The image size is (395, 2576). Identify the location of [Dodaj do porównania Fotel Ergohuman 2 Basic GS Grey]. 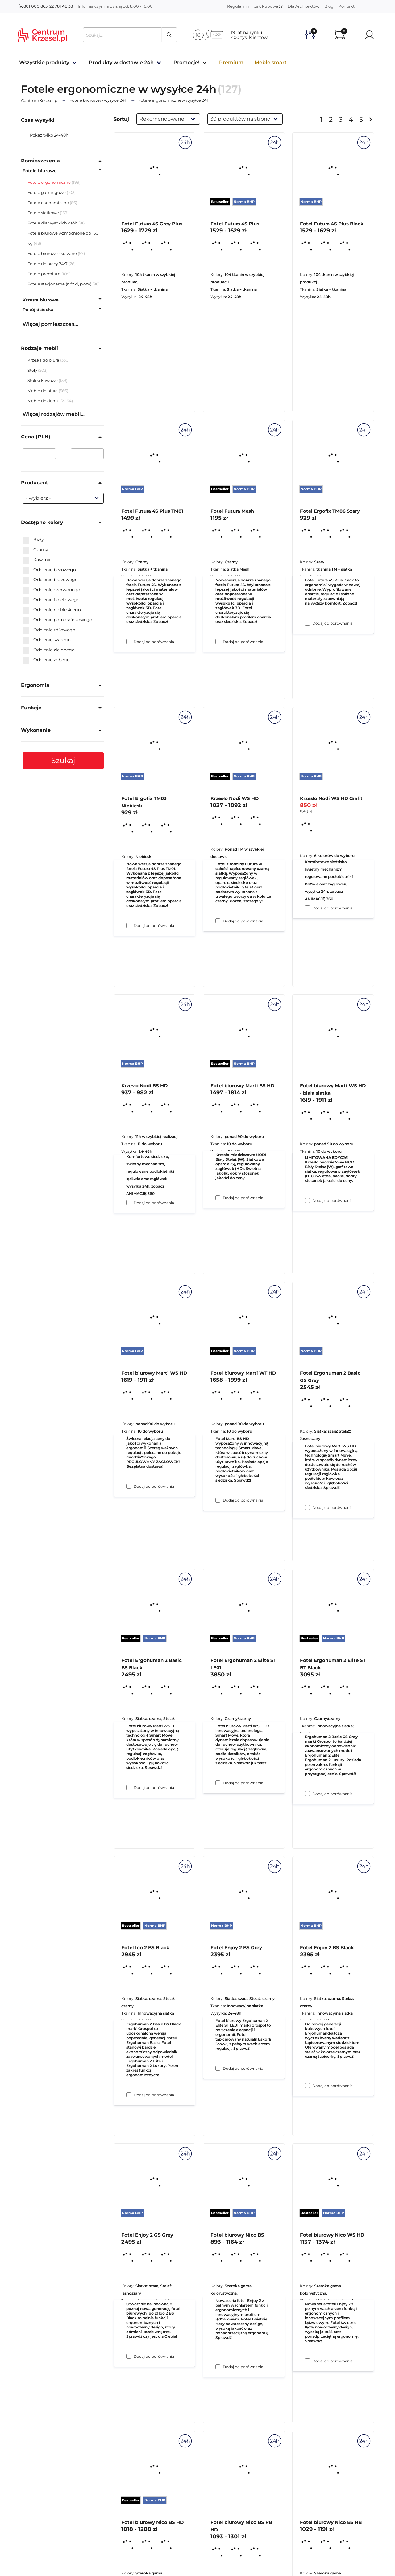
(307, 1793).